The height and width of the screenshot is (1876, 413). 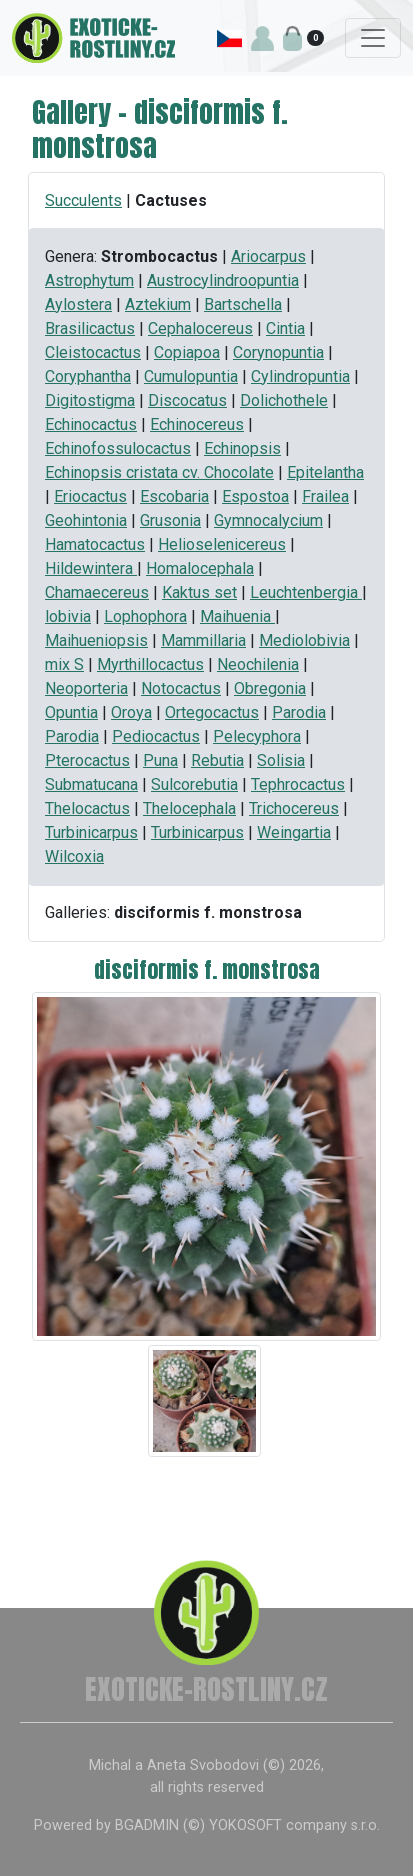 I want to click on Grusonia, so click(x=170, y=520).